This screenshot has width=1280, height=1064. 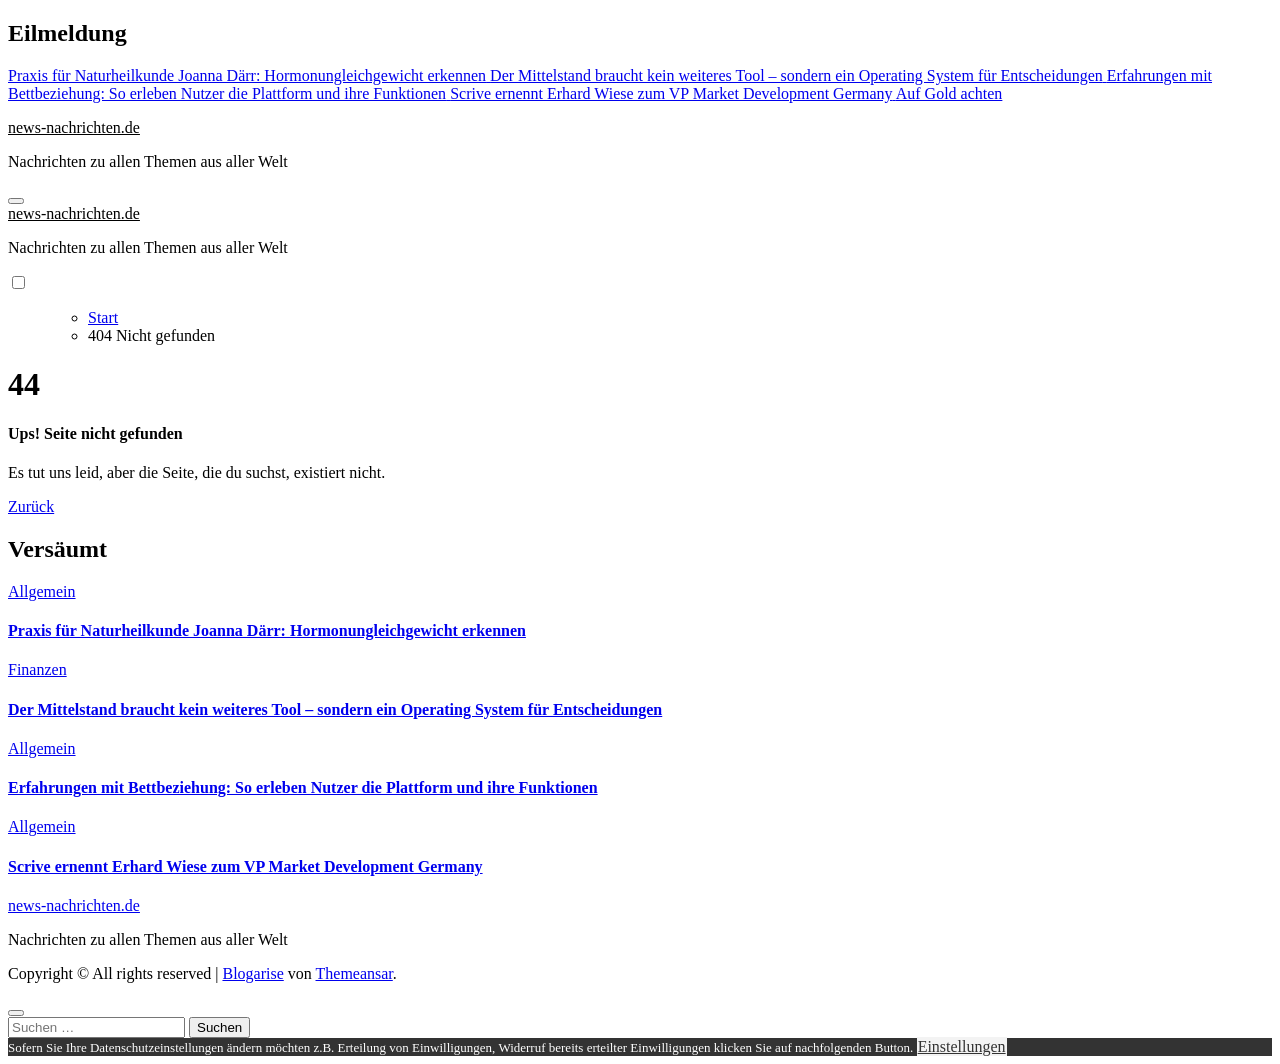 What do you see at coordinates (16, 201) in the screenshot?
I see `[Navigation umschalten]` at bounding box center [16, 201].